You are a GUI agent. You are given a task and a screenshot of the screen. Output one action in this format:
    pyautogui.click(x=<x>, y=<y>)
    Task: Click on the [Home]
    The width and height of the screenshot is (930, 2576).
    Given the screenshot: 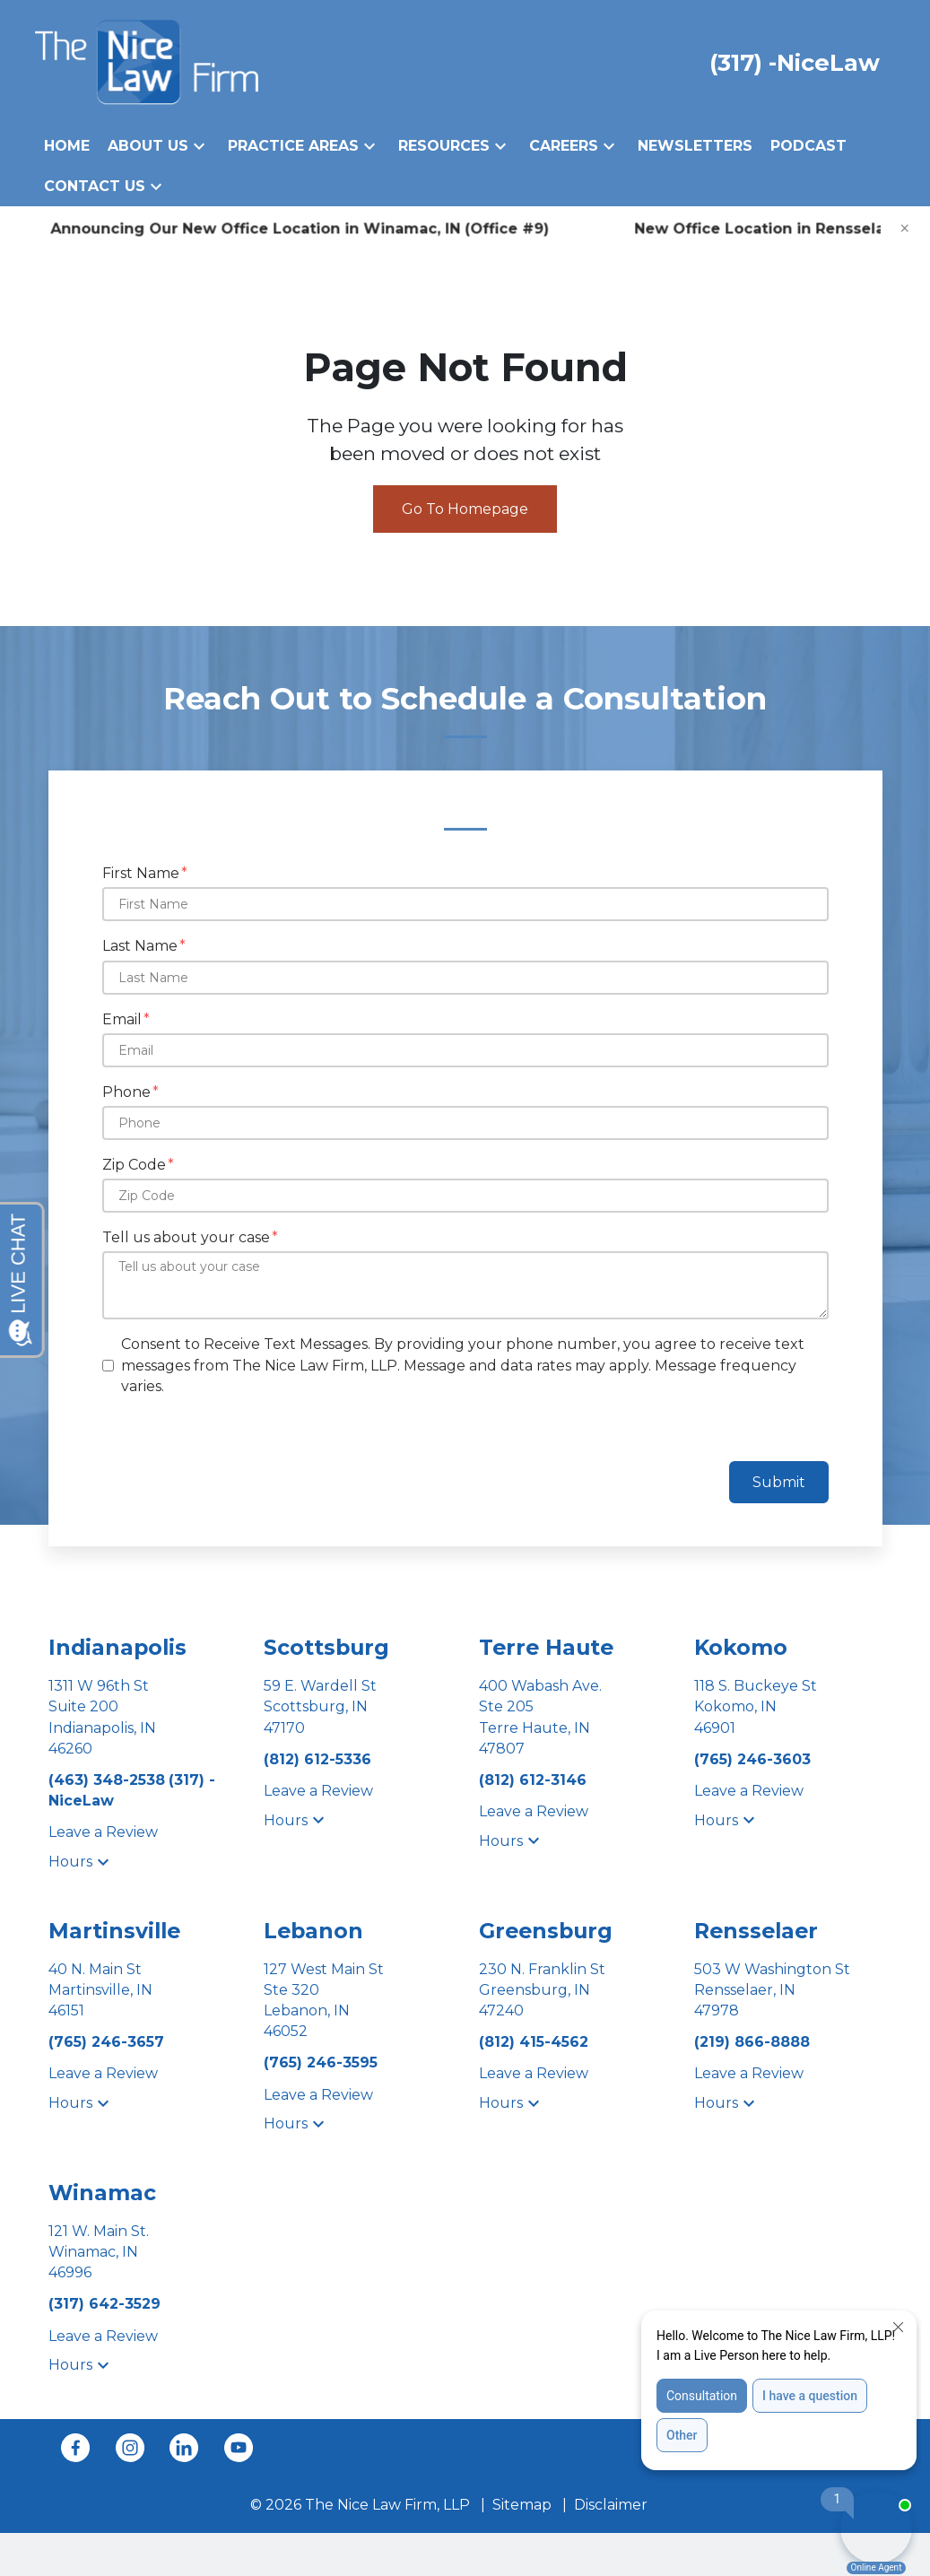 What is the action you would take?
    pyautogui.click(x=67, y=145)
    